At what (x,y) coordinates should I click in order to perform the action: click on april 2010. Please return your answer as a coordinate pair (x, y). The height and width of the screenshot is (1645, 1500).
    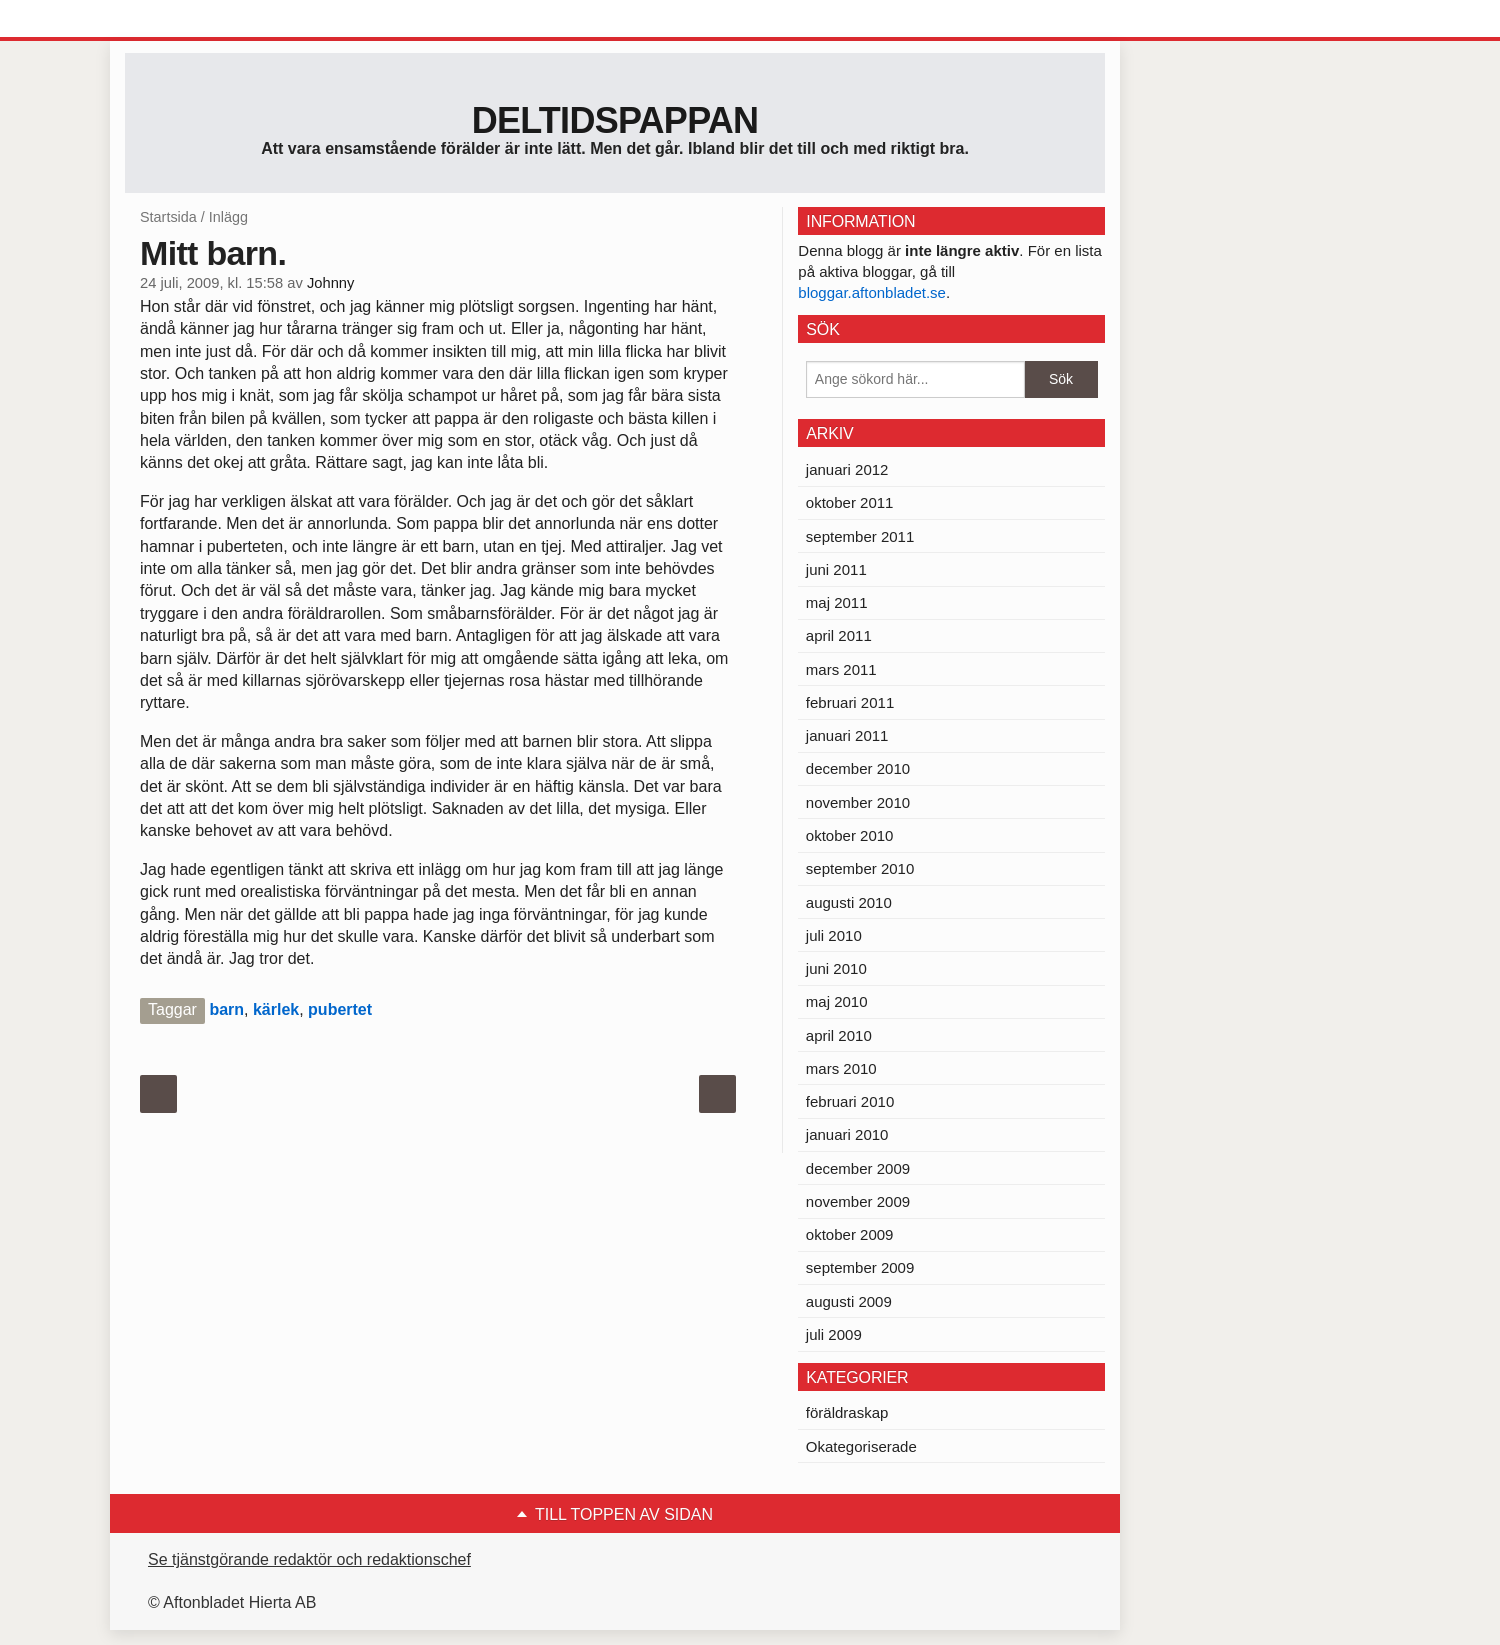
    Looking at the image, I should click on (839, 1035).